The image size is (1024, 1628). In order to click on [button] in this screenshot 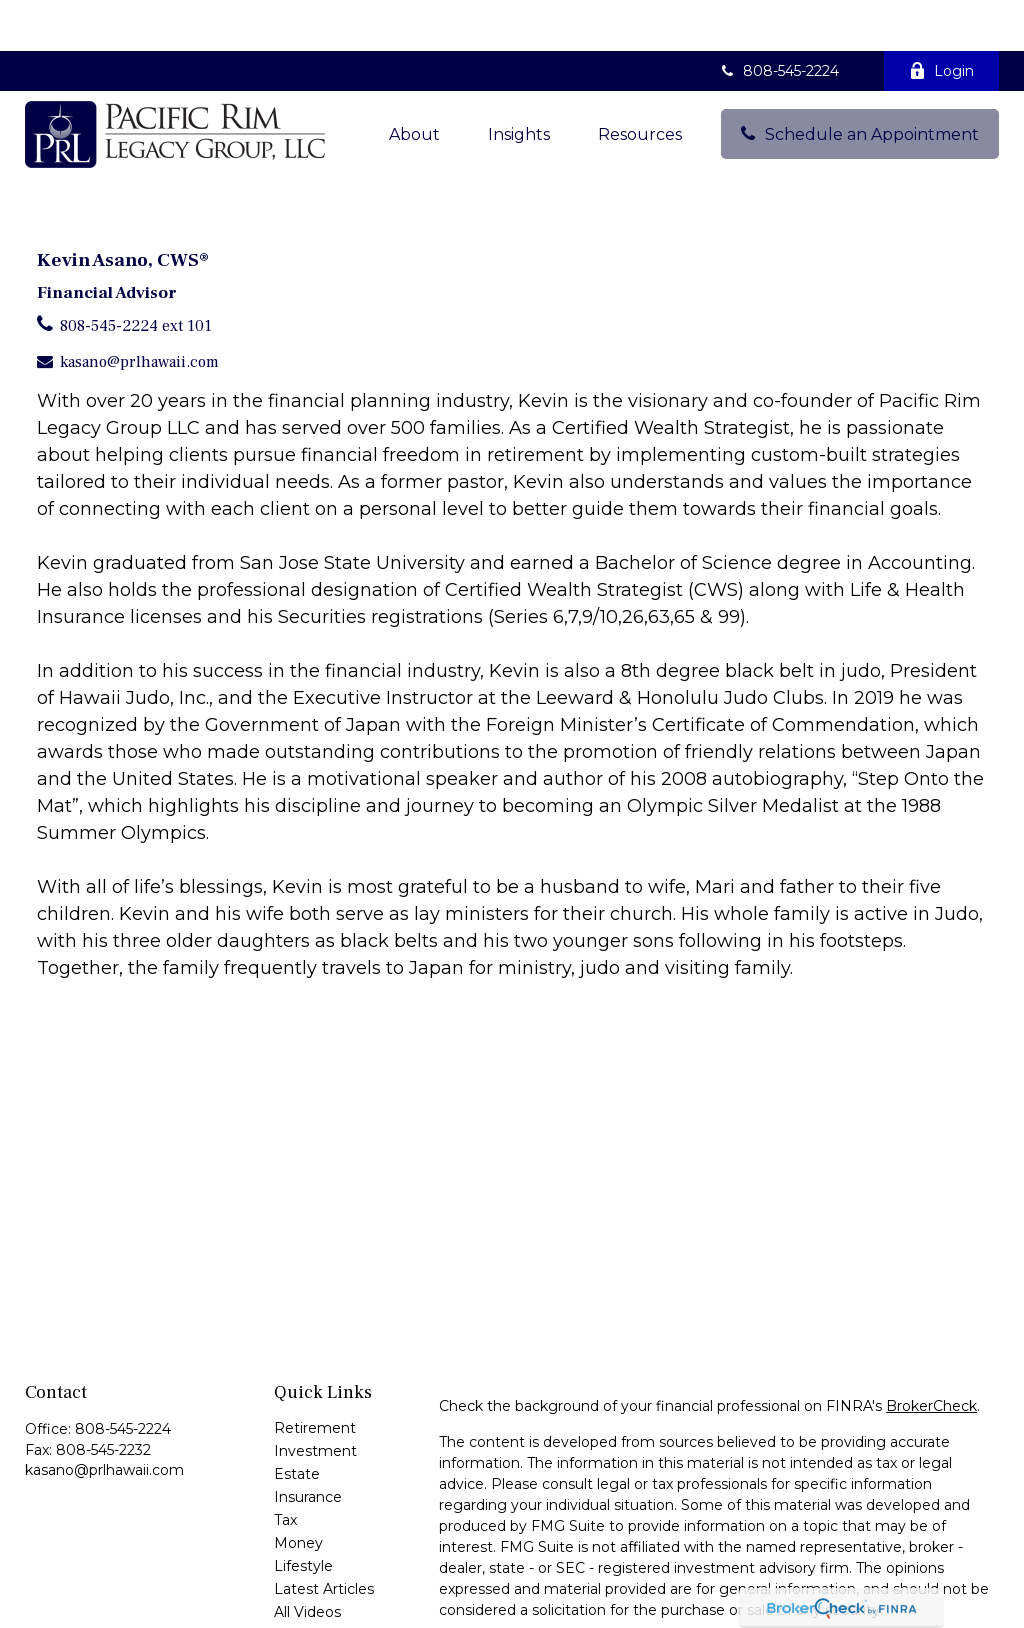, I will do `click(414, 83)`.